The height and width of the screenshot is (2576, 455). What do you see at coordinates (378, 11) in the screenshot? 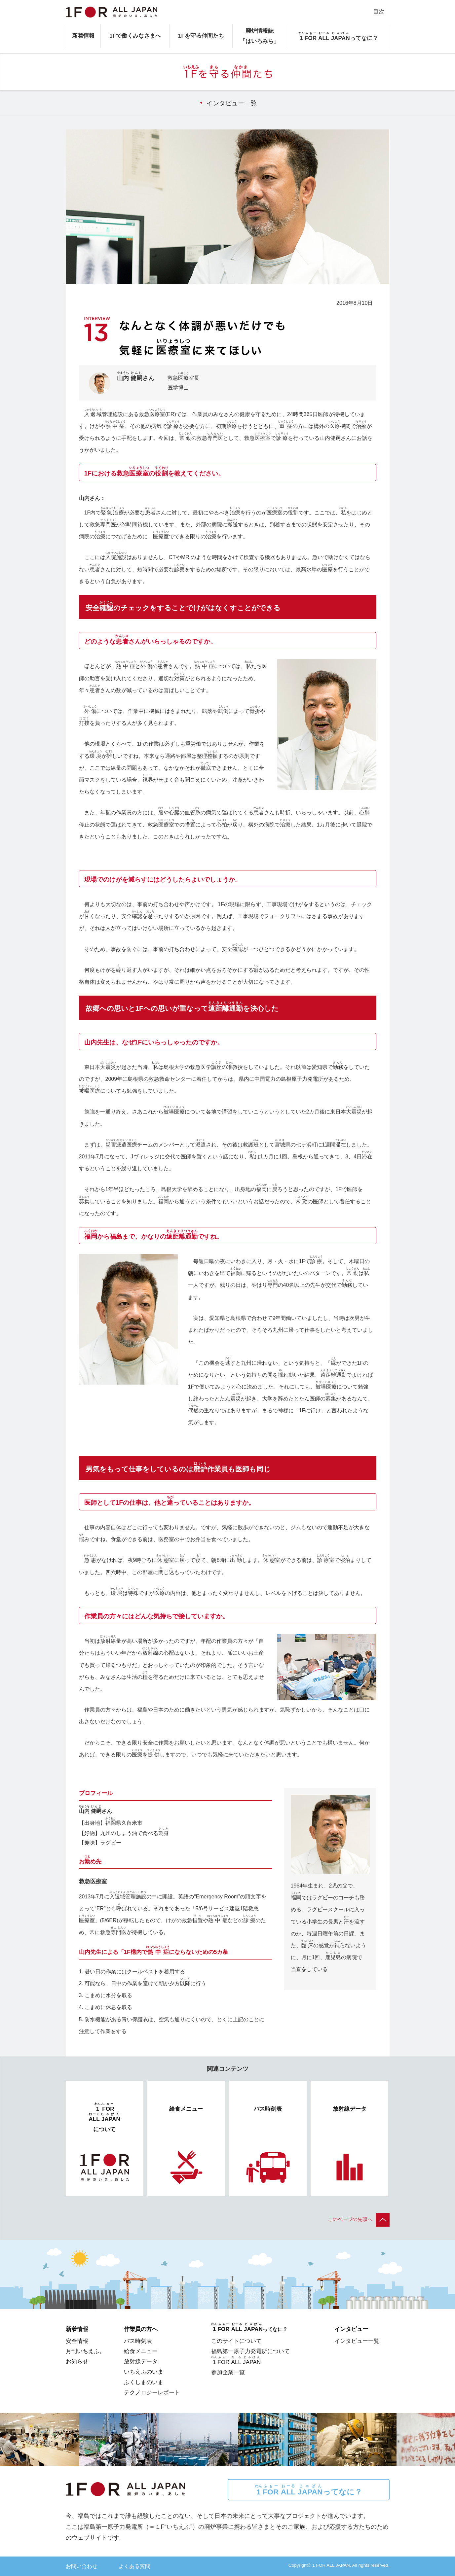
I see `目次` at bounding box center [378, 11].